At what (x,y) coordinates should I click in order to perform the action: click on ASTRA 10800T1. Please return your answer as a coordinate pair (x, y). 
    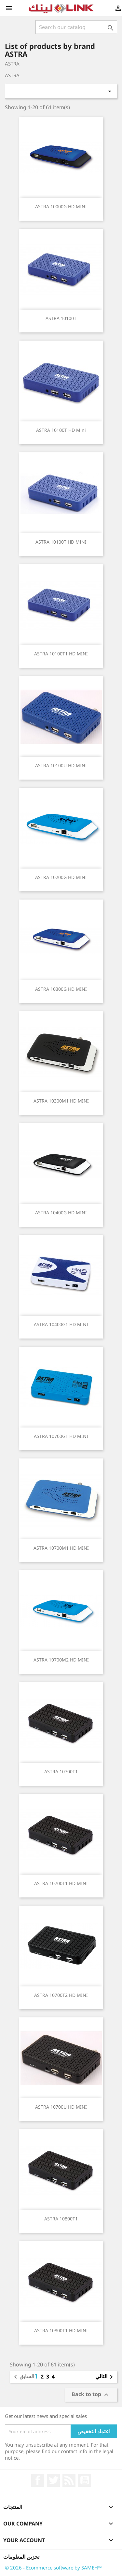
    Looking at the image, I should click on (61, 2219).